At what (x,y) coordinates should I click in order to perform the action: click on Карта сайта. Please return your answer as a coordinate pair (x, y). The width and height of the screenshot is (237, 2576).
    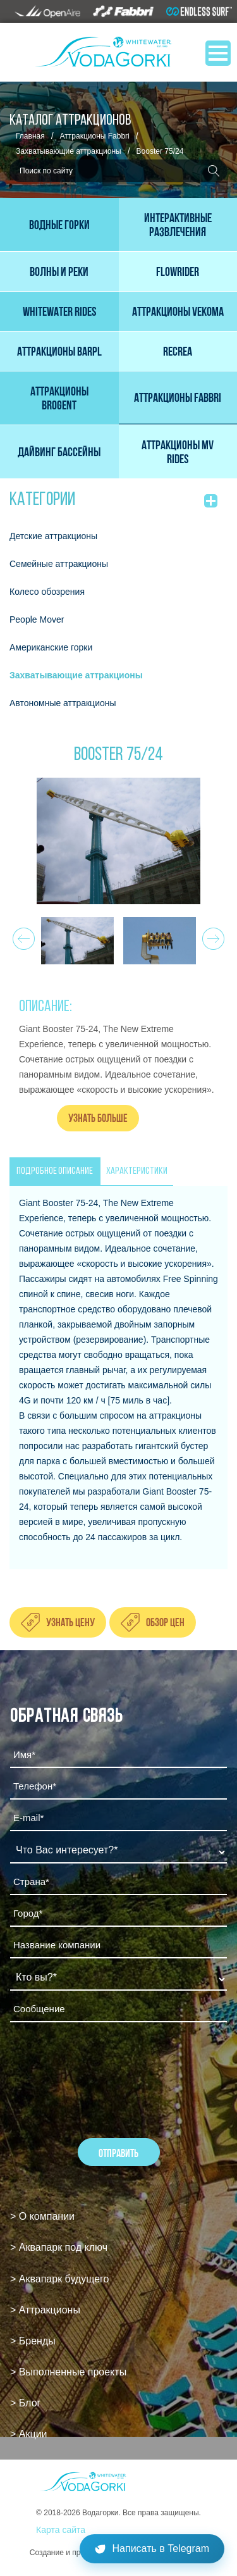
    Looking at the image, I should click on (60, 2530).